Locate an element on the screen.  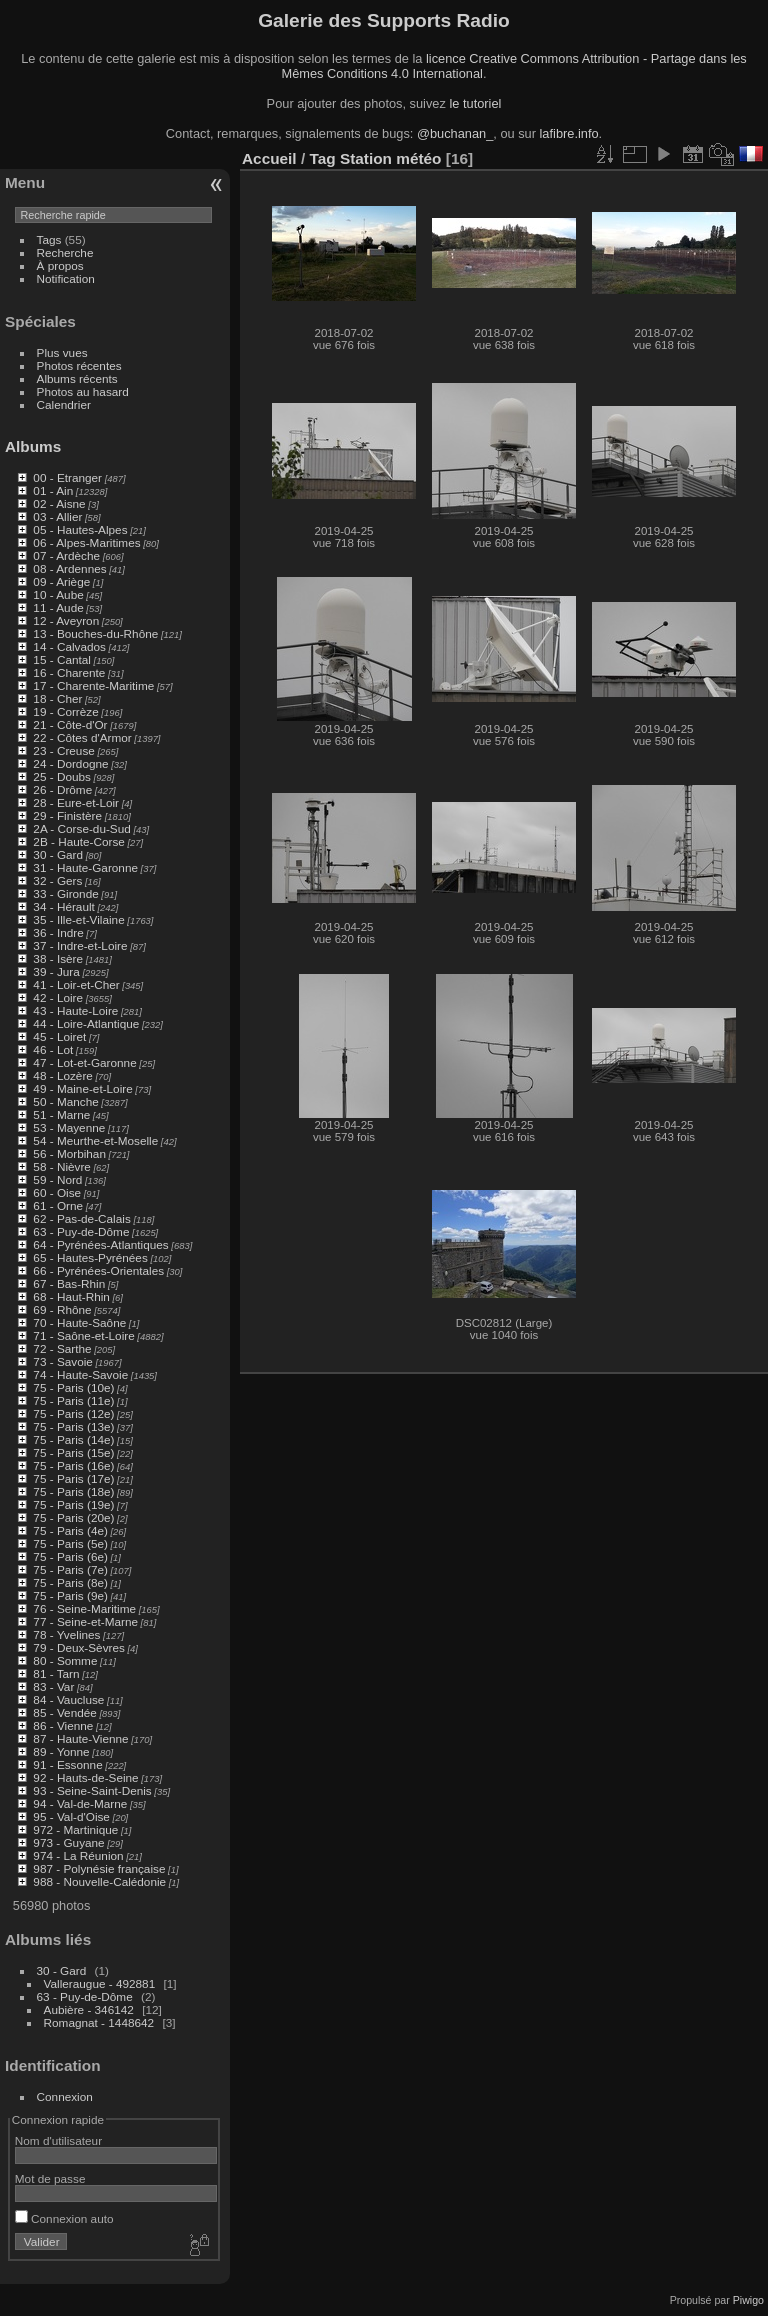
75 - Paris (19e) is located at coordinates (73, 1504).